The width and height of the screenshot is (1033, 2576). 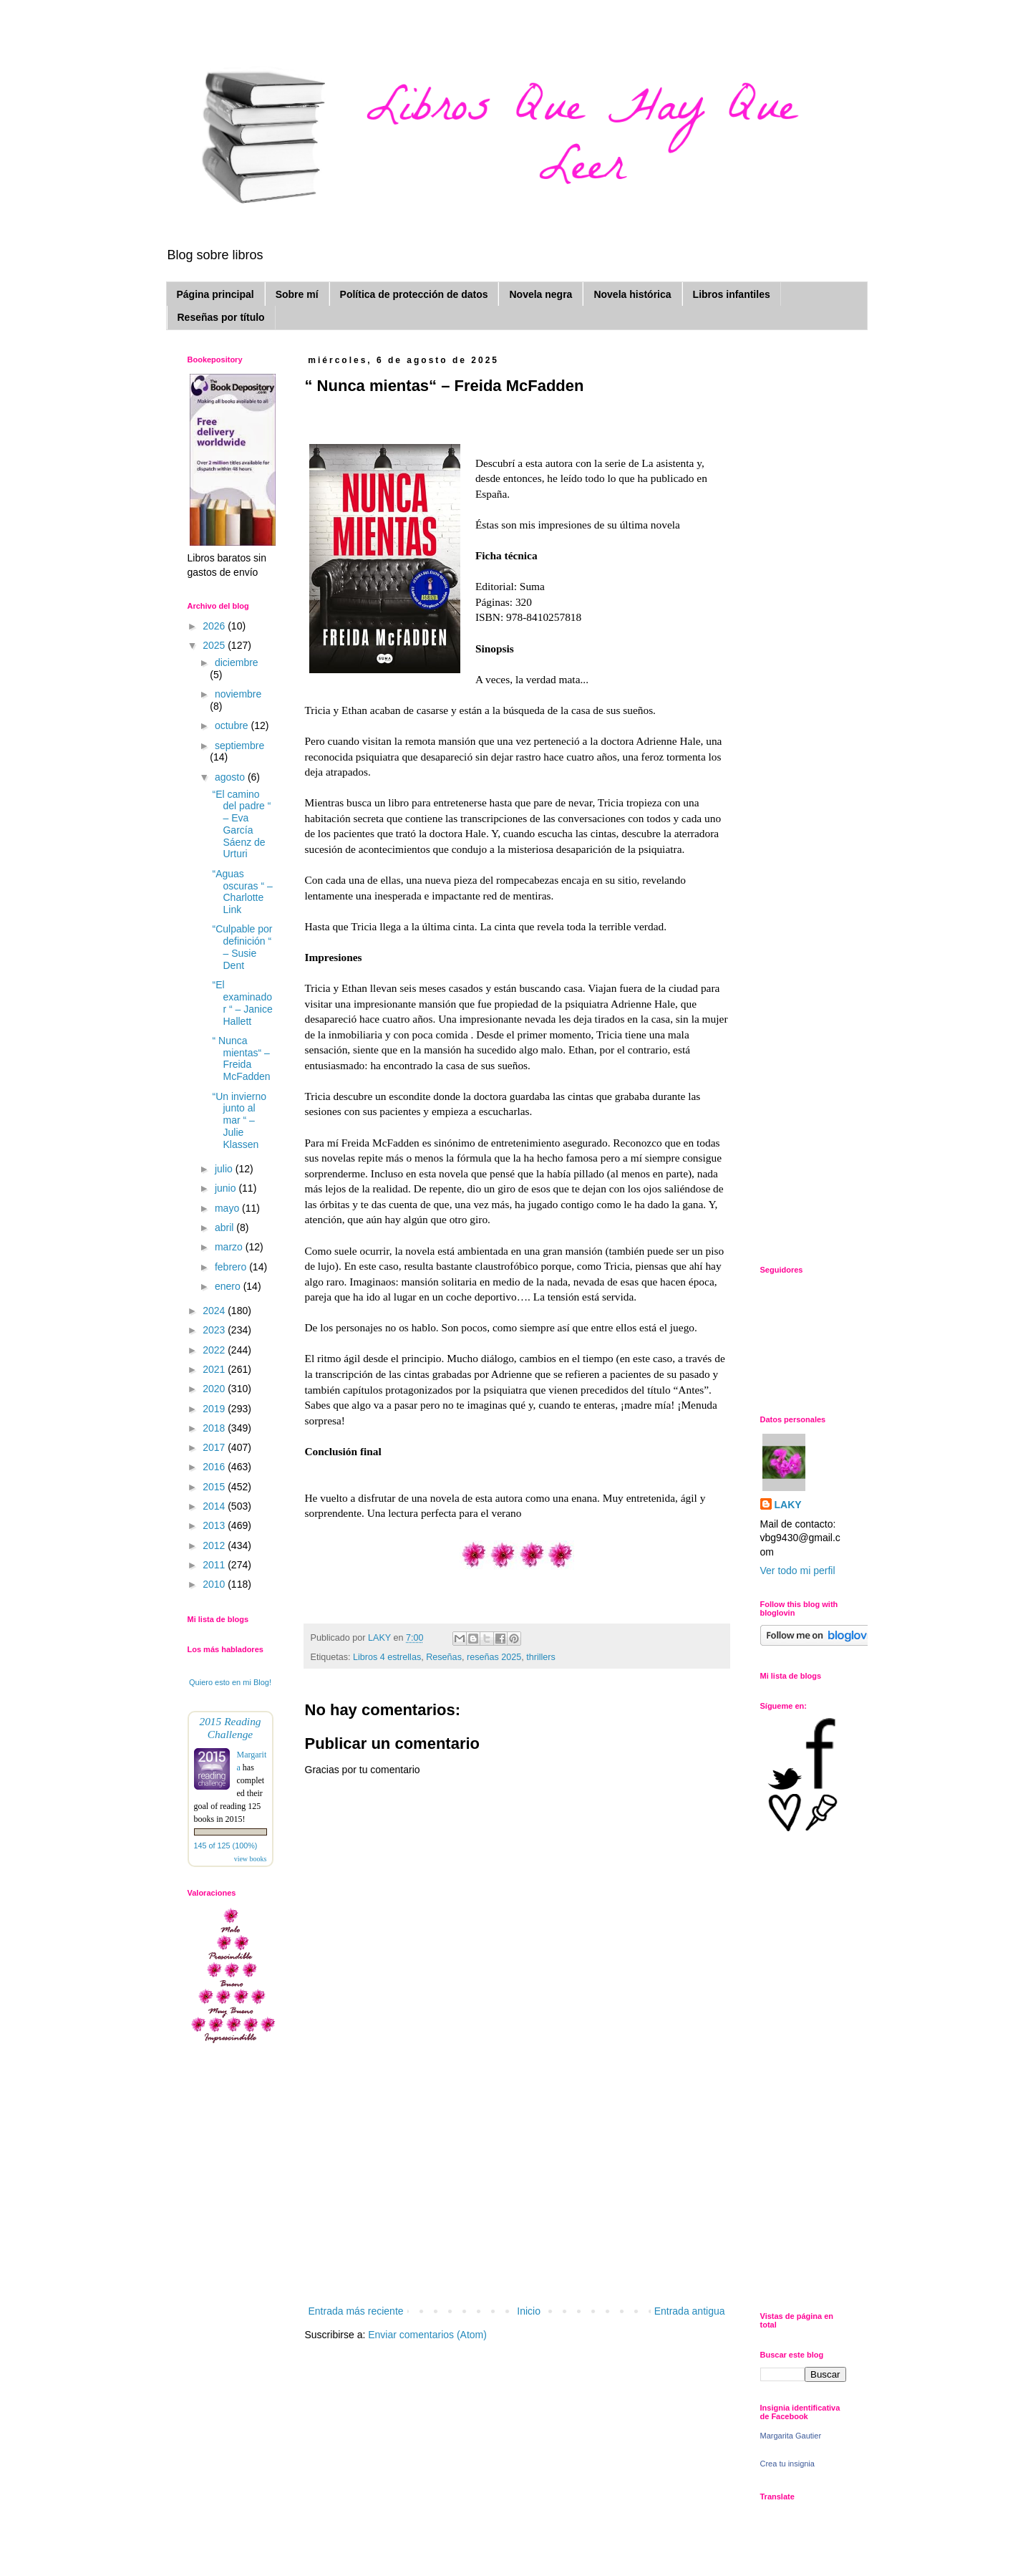 What do you see at coordinates (215, 1545) in the screenshot?
I see `2012` at bounding box center [215, 1545].